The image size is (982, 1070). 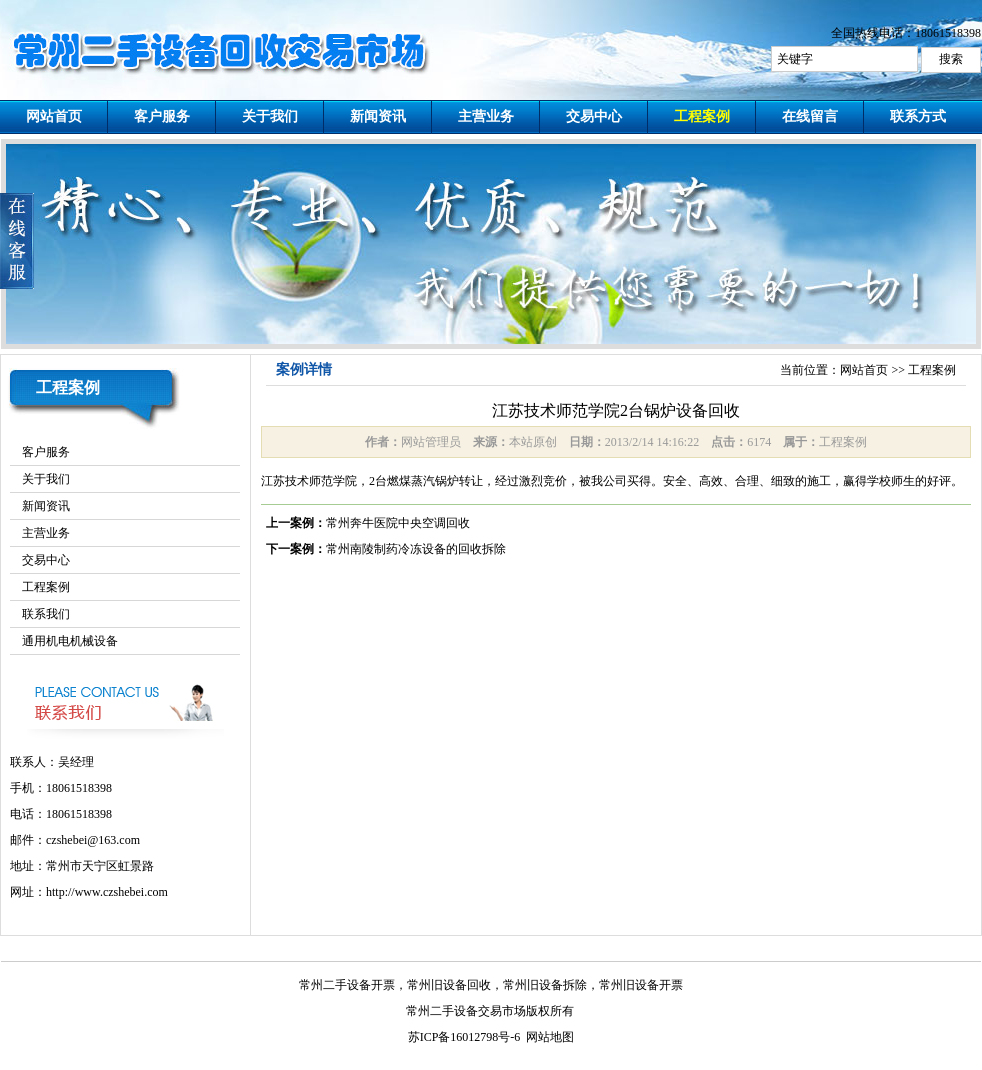 I want to click on 客户服务, so click(x=162, y=116).